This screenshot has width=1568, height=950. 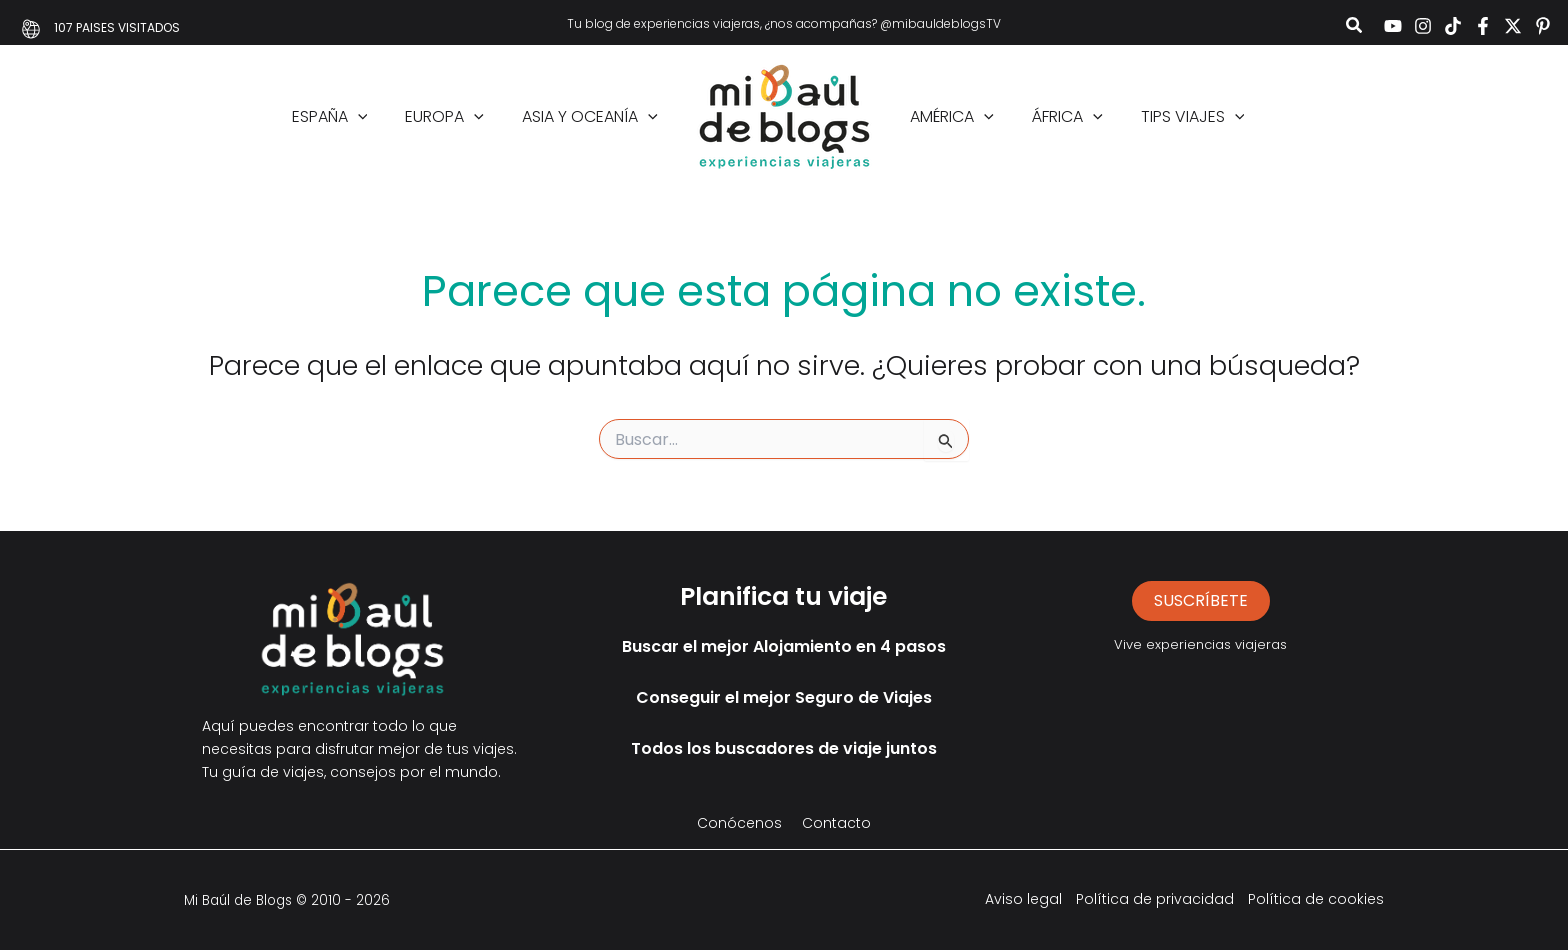 What do you see at coordinates (1155, 899) in the screenshot?
I see `Política de privacidad` at bounding box center [1155, 899].